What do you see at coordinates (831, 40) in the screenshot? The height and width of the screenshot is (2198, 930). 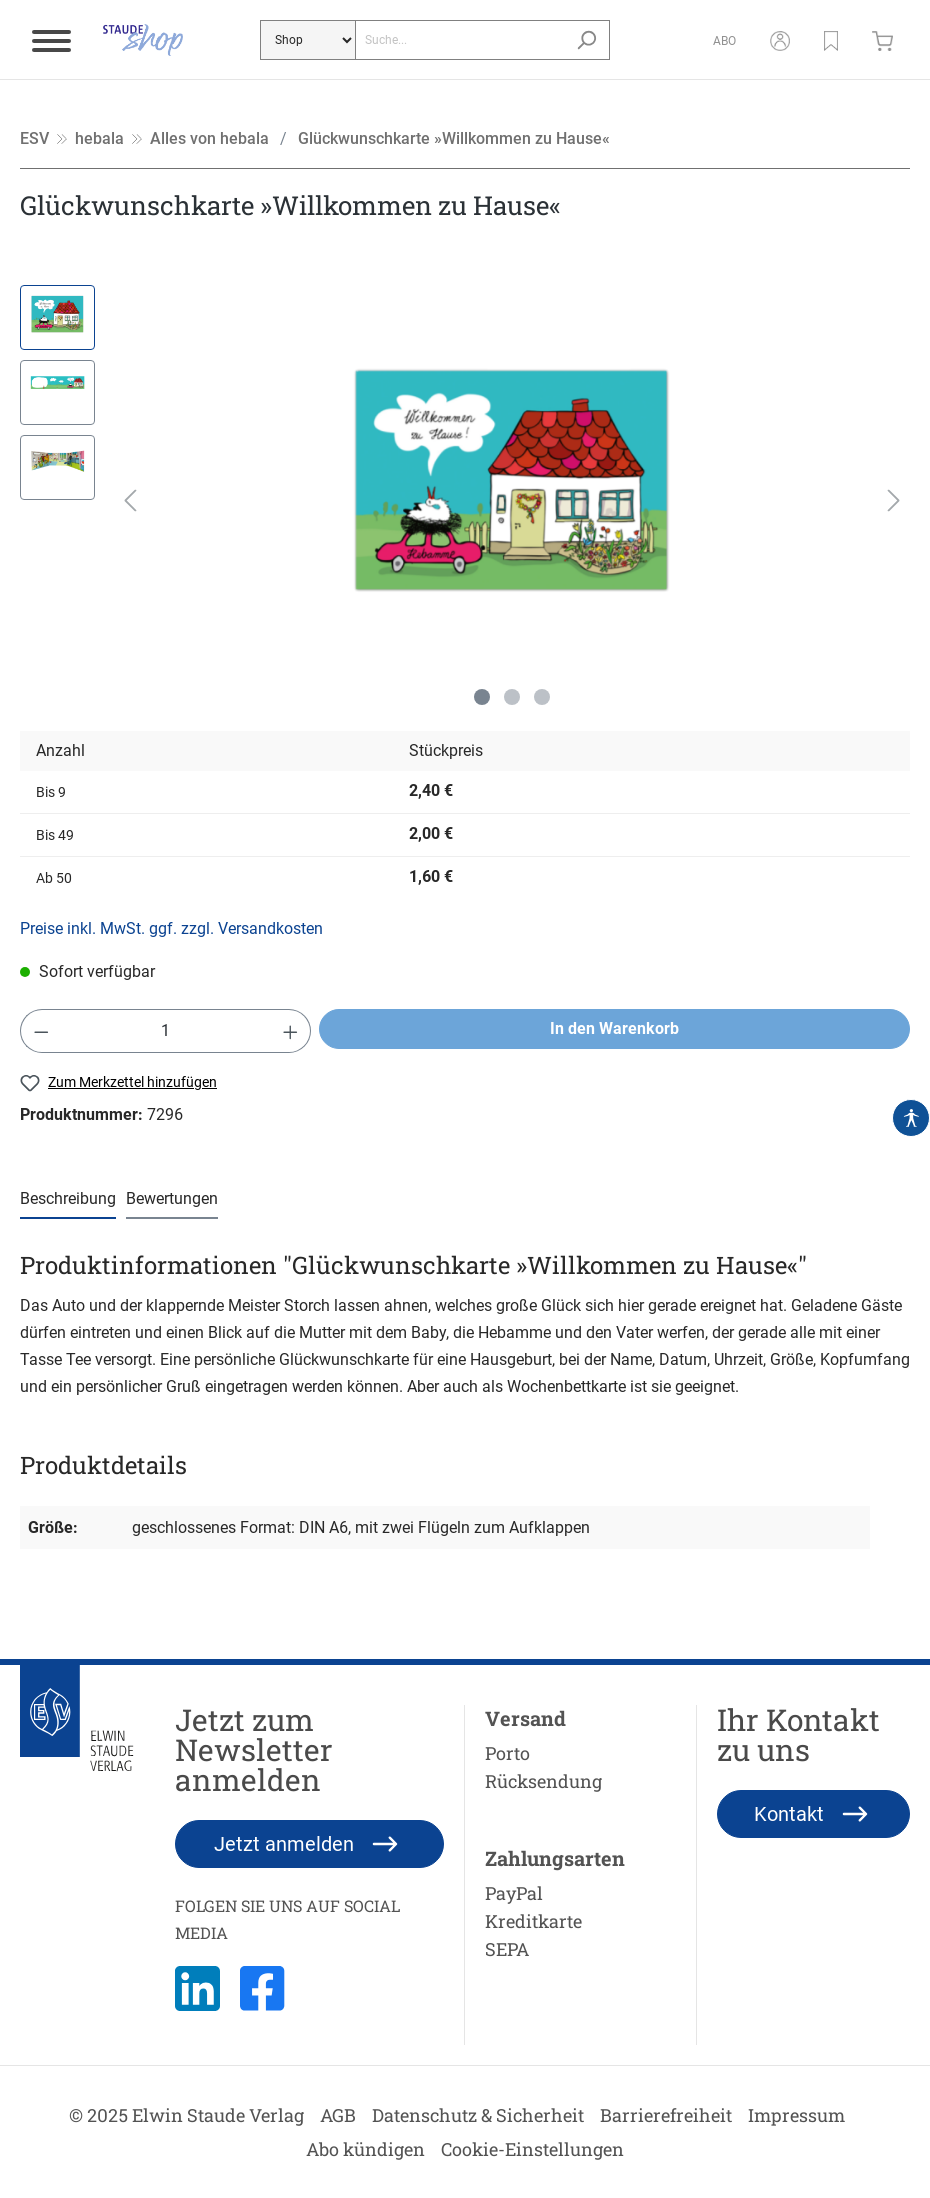 I see `[button]` at bounding box center [831, 40].